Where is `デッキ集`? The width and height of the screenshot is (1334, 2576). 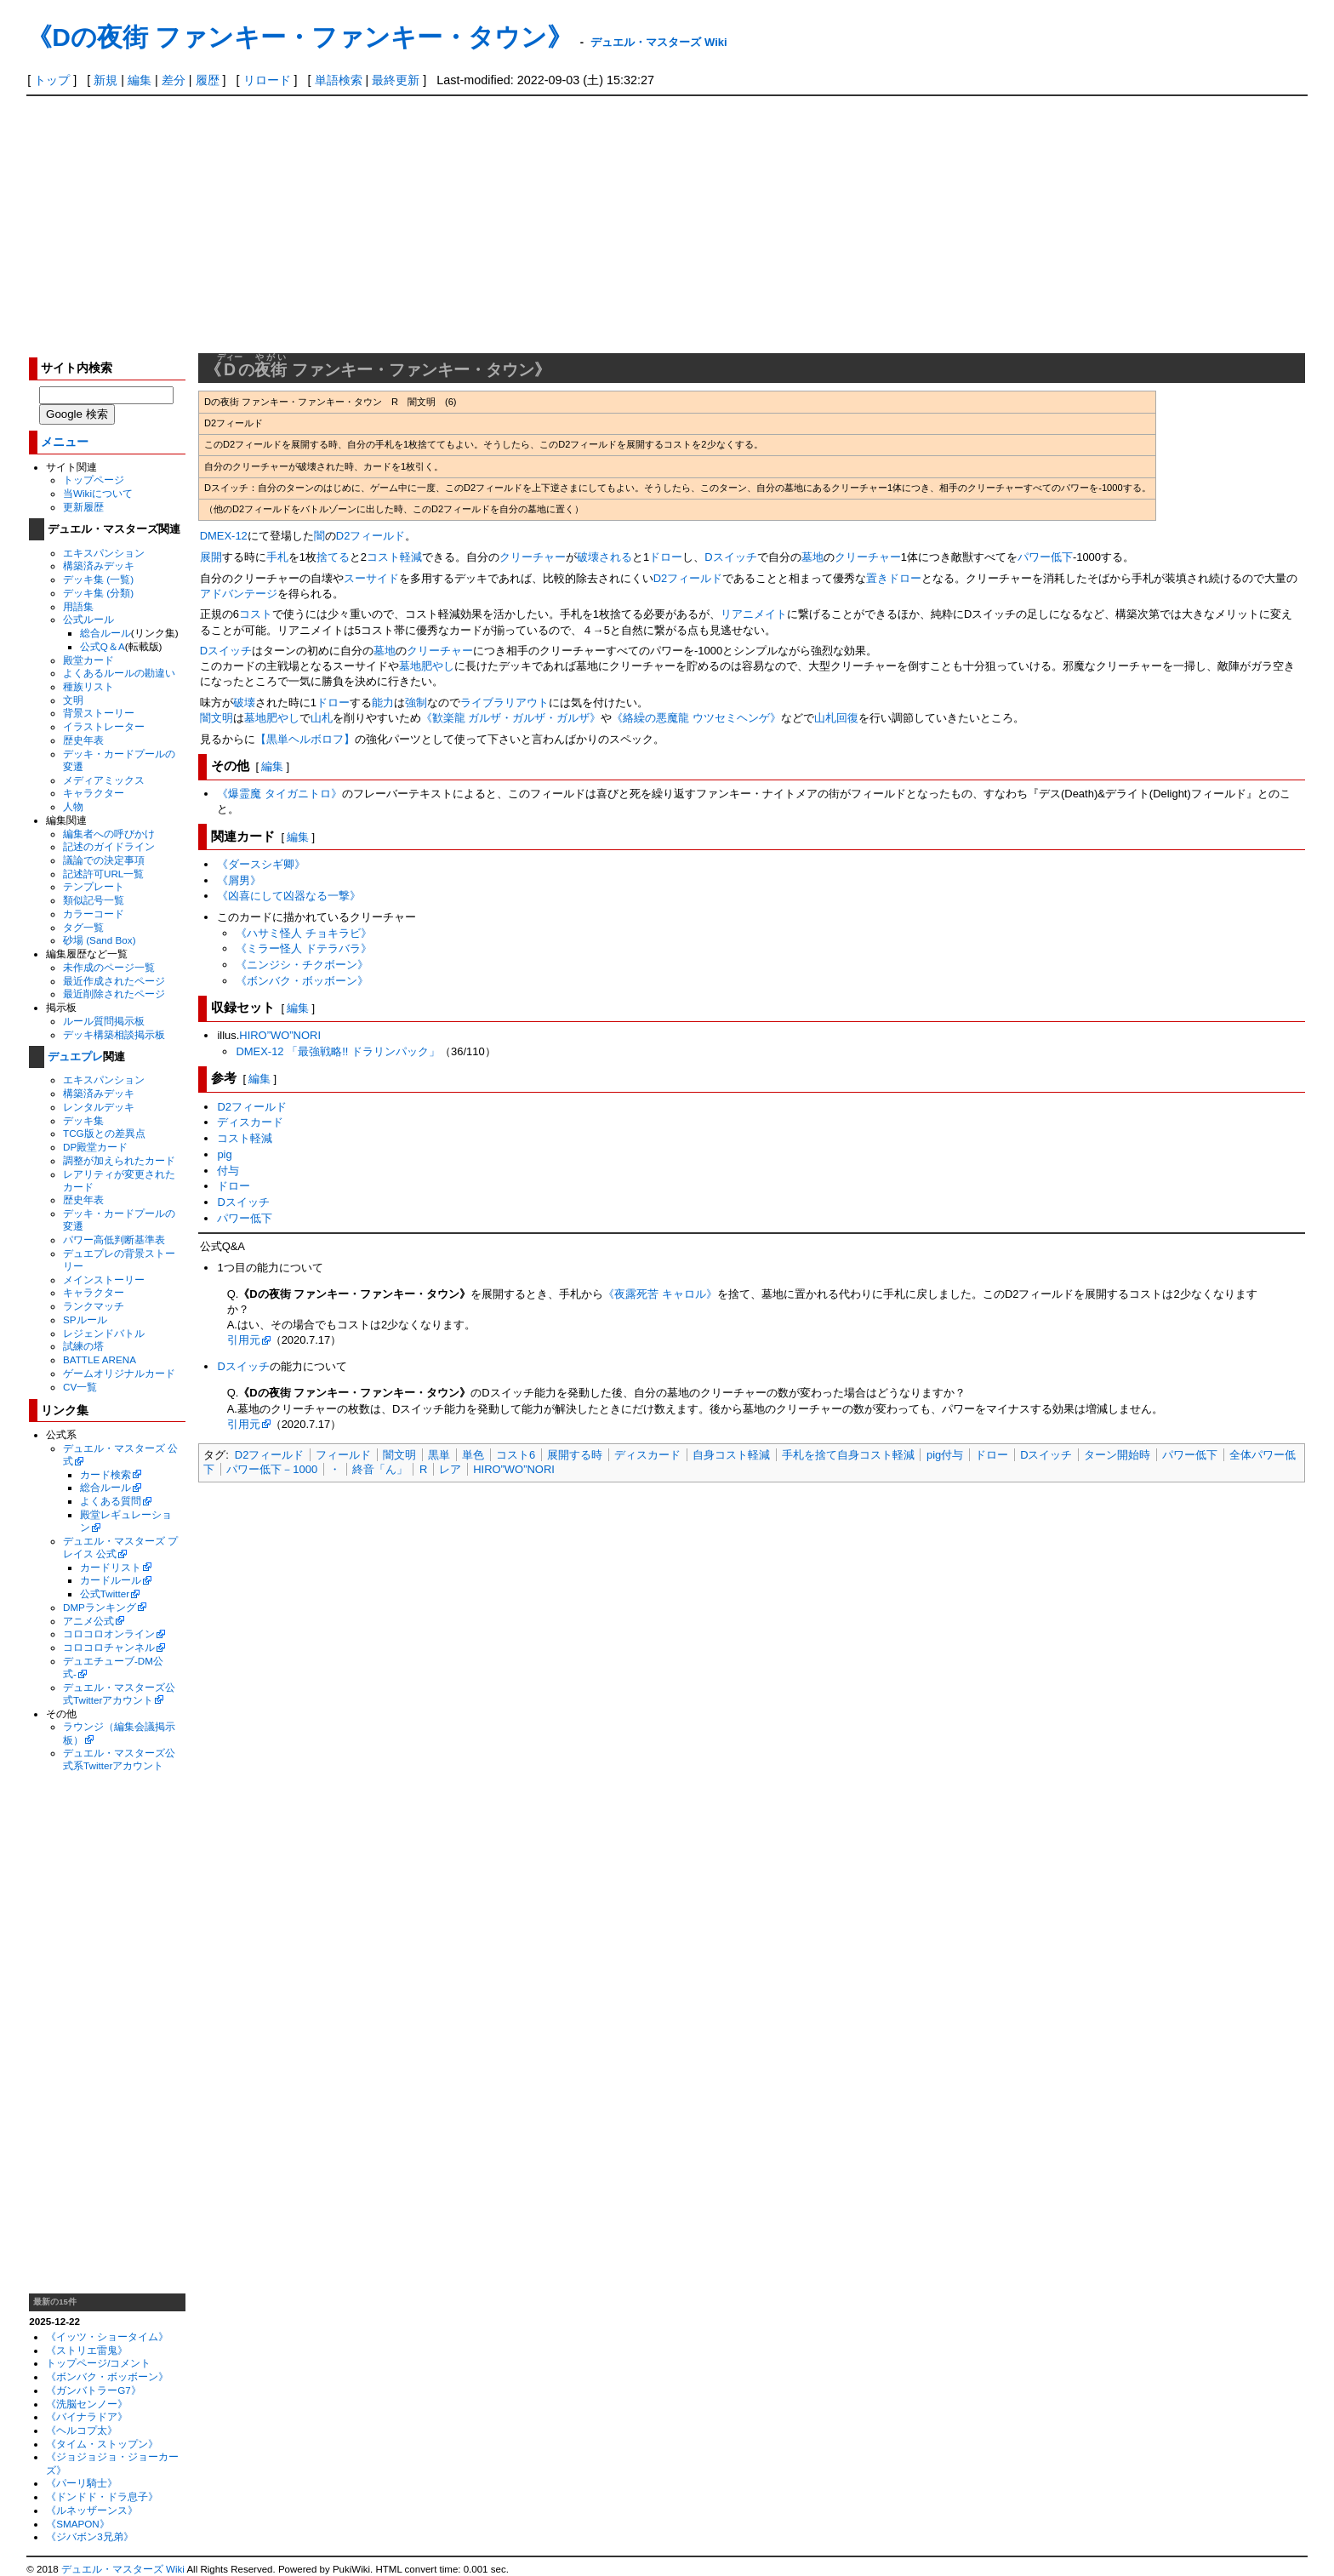
デッキ集 is located at coordinates (83, 1120).